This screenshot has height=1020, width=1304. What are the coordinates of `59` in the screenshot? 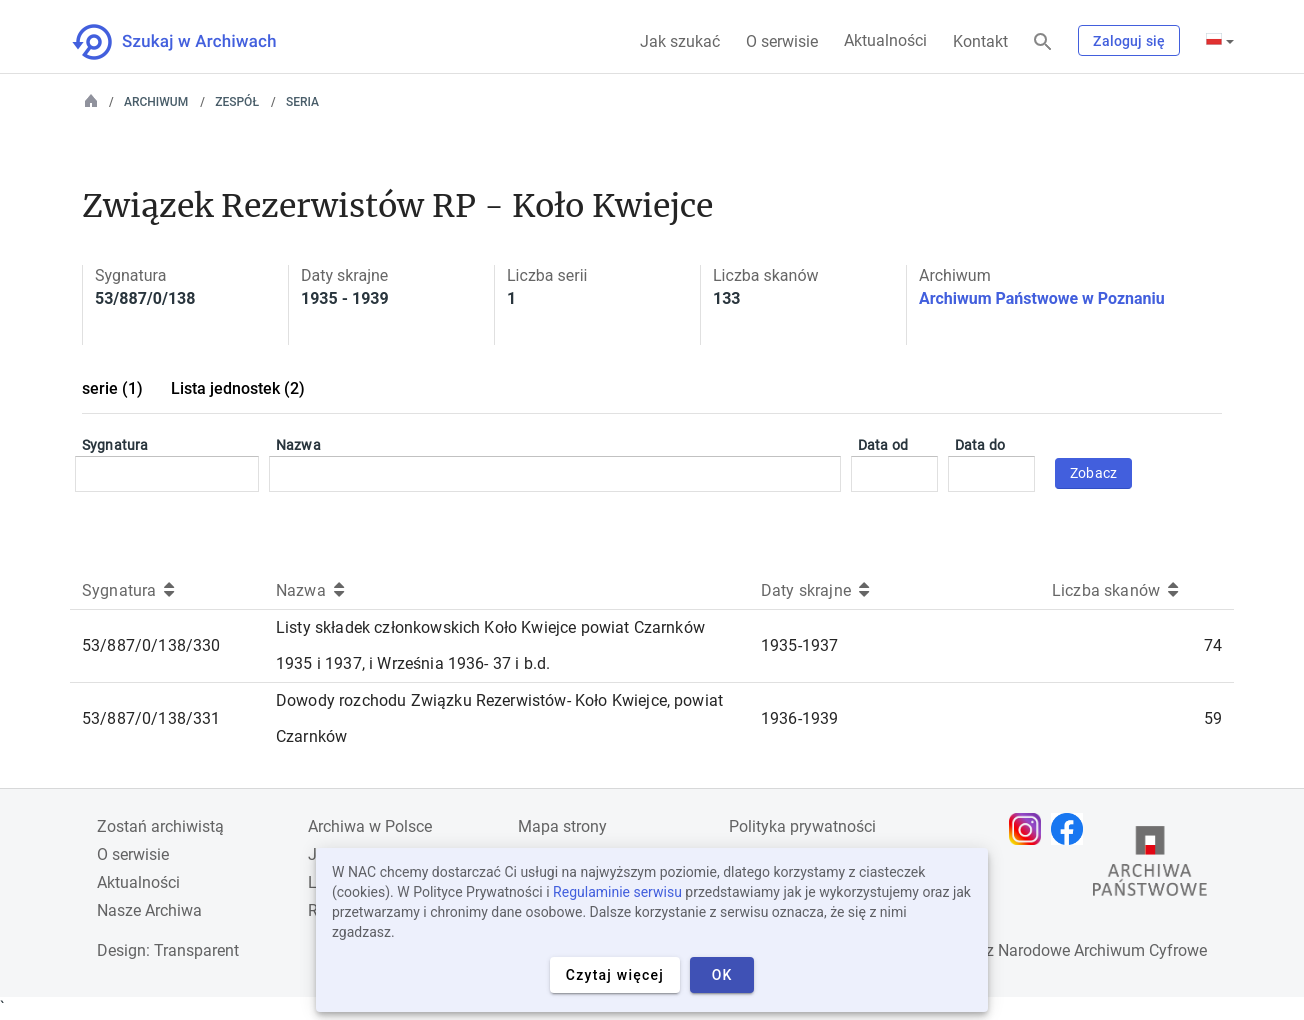 It's located at (1213, 718).